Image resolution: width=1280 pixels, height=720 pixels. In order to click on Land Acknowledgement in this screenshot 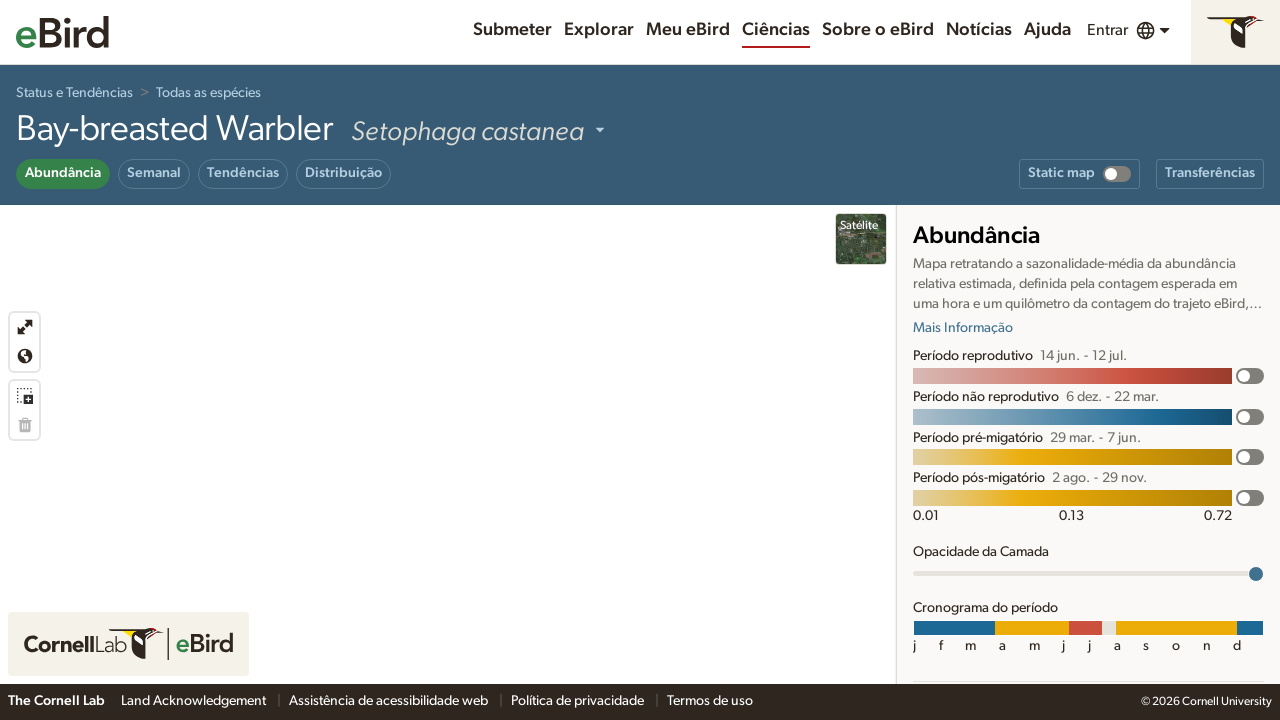, I will do `click(195, 701)`.